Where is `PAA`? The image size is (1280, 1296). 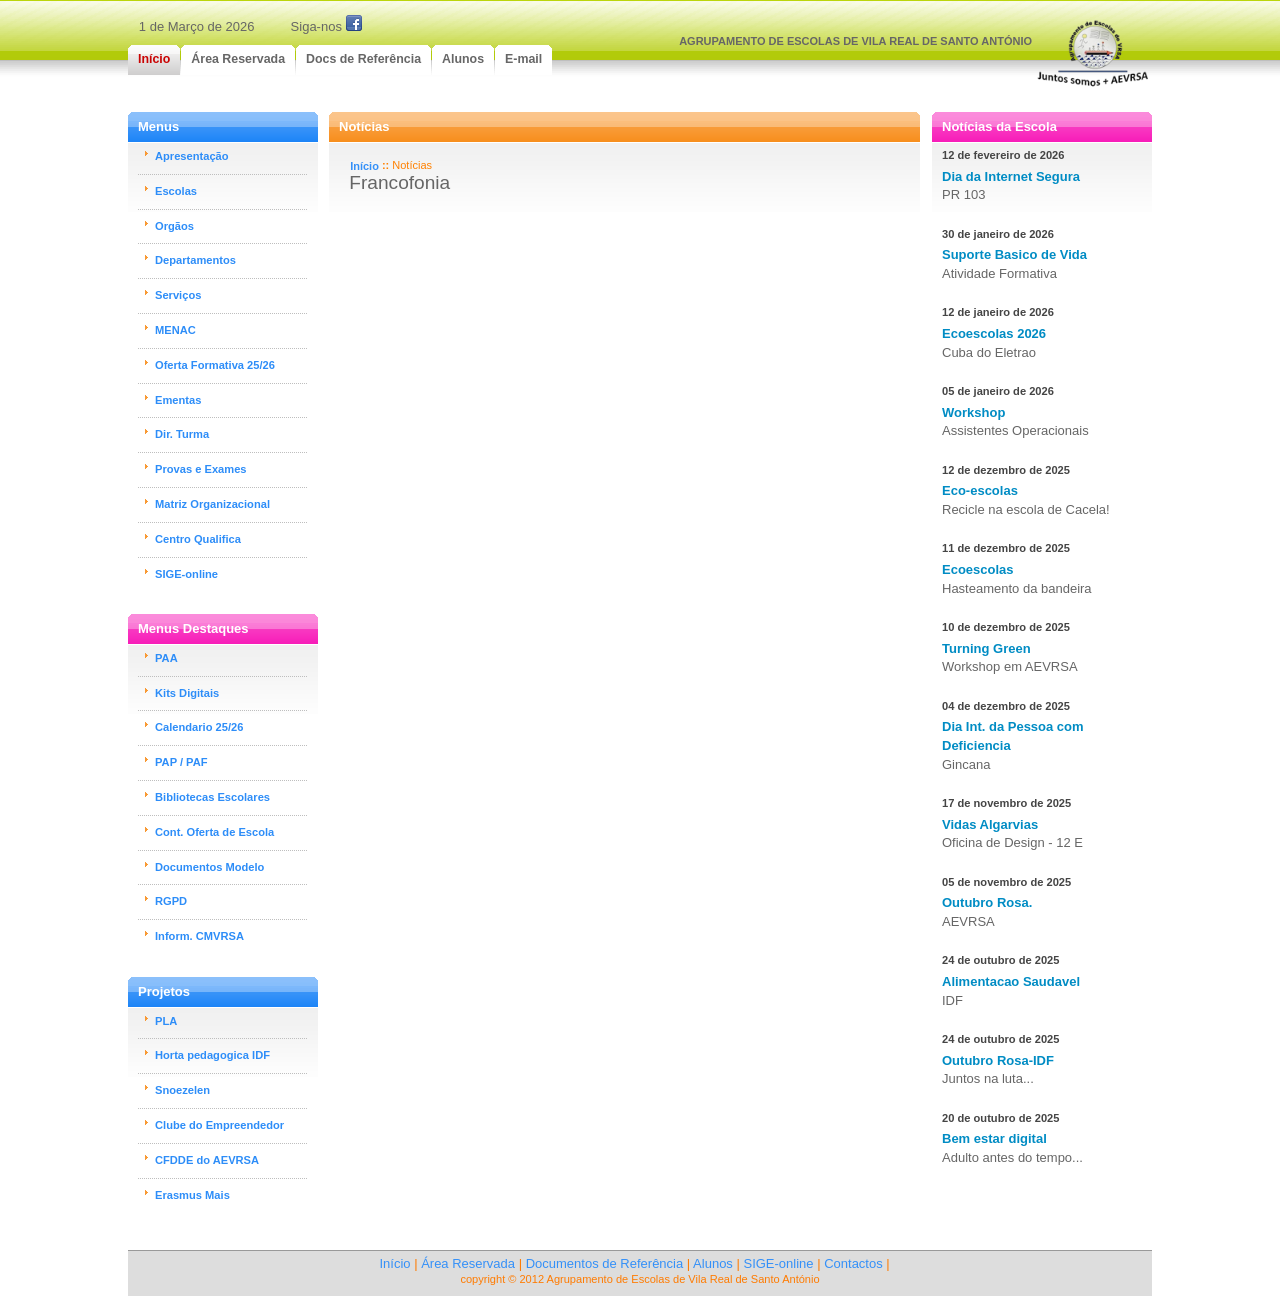
PAA is located at coordinates (166, 658).